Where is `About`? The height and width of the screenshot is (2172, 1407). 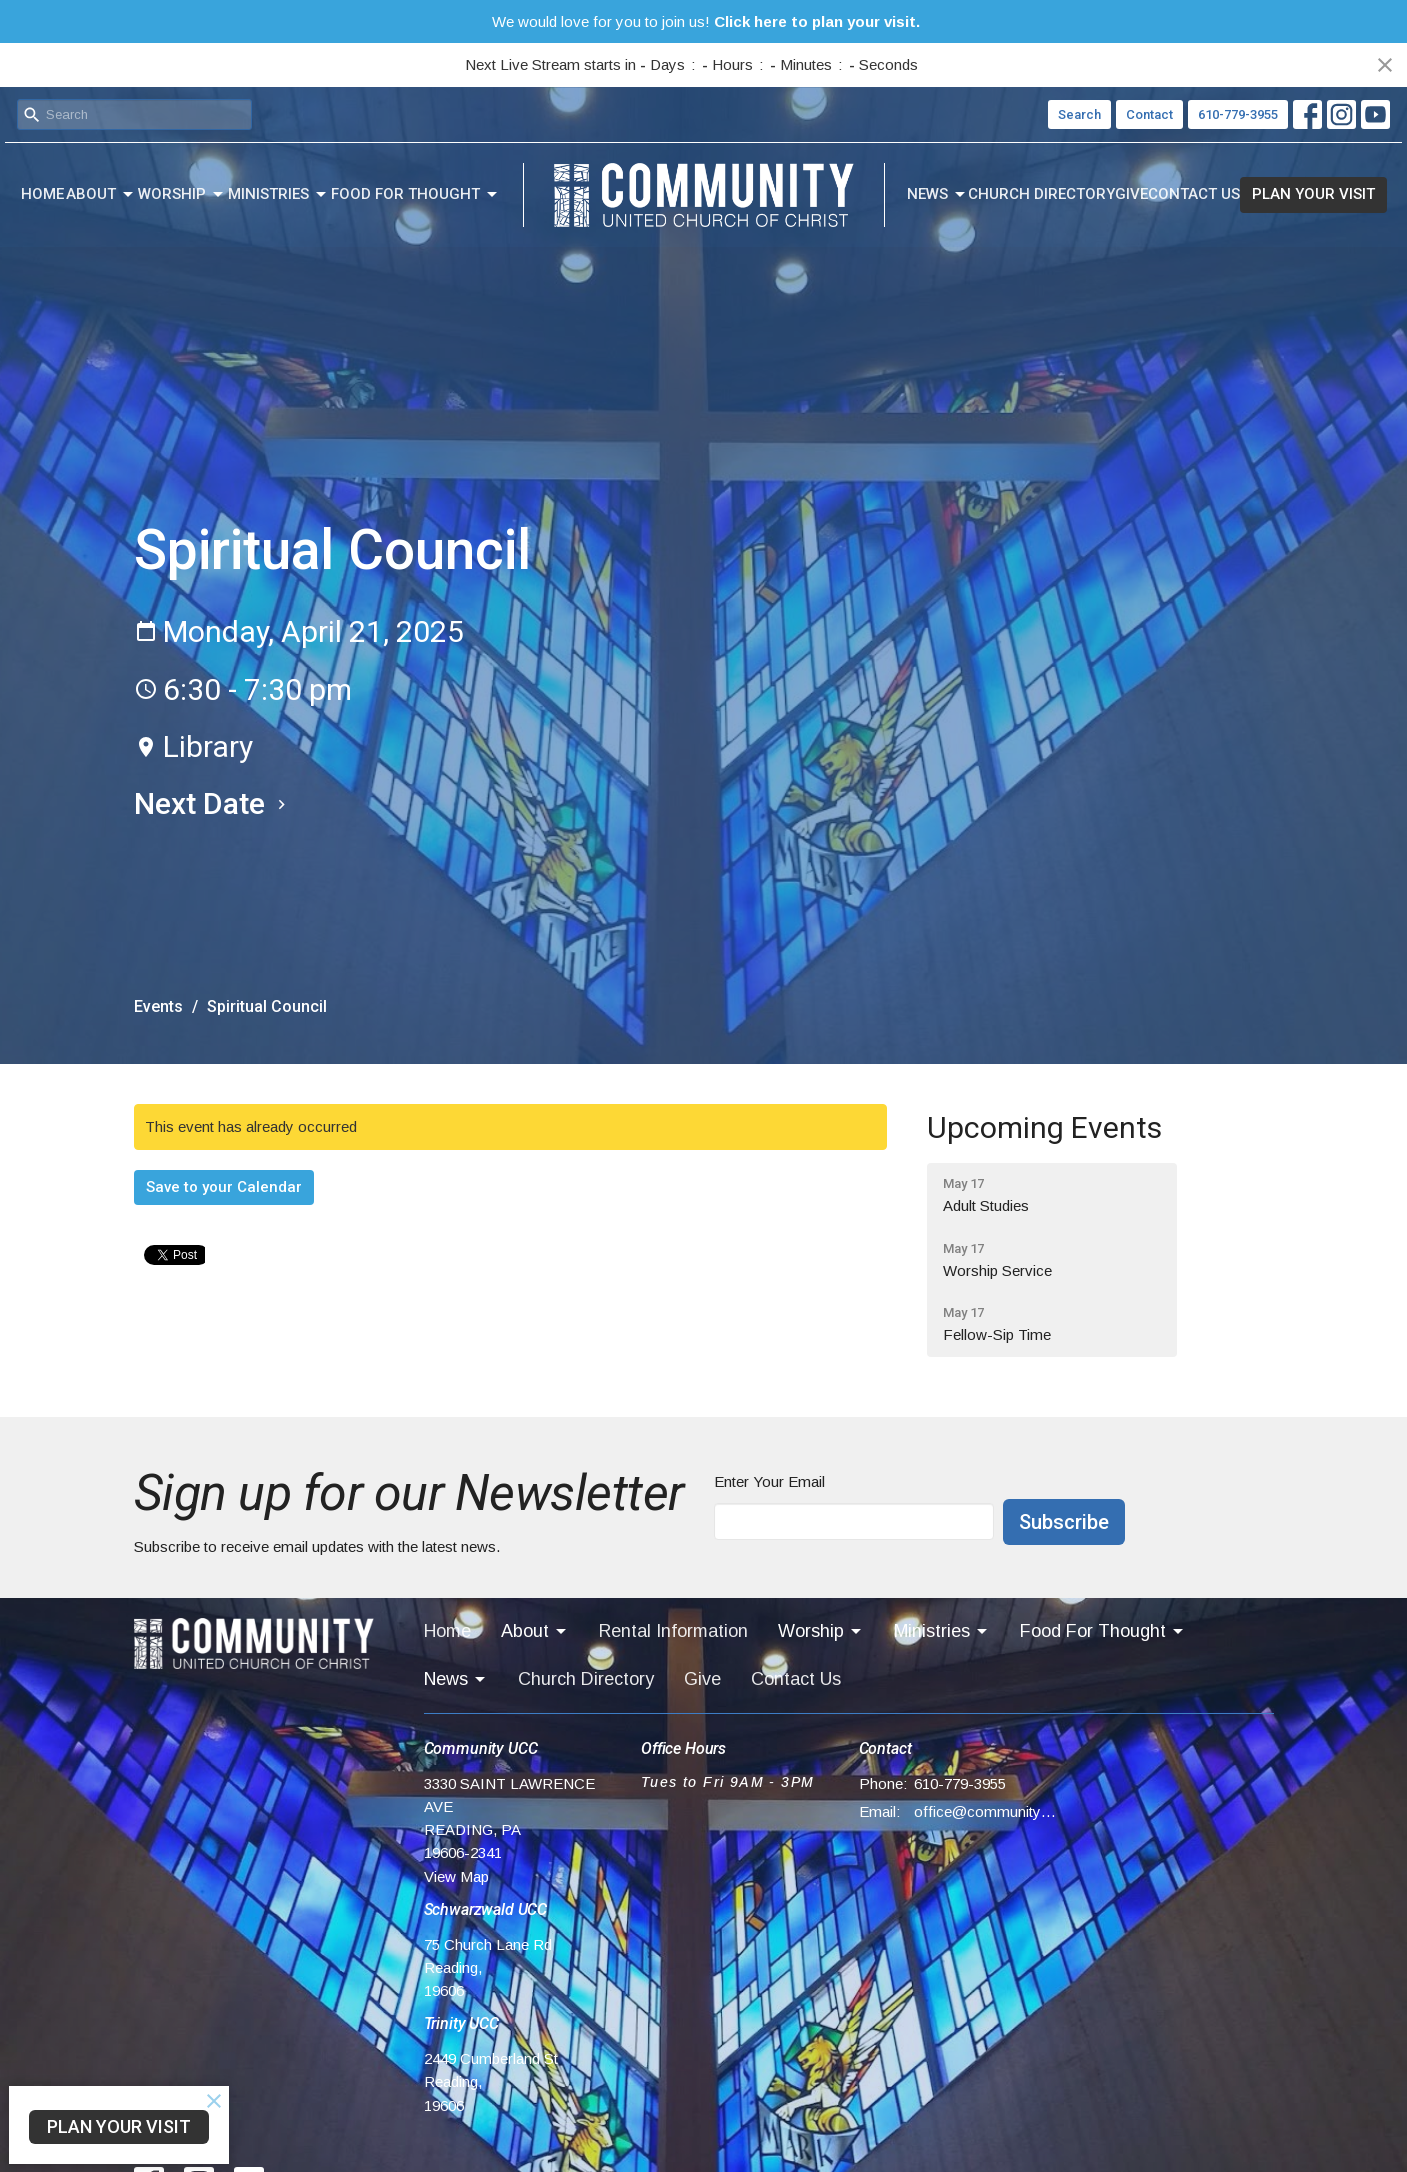
About is located at coordinates (101, 195).